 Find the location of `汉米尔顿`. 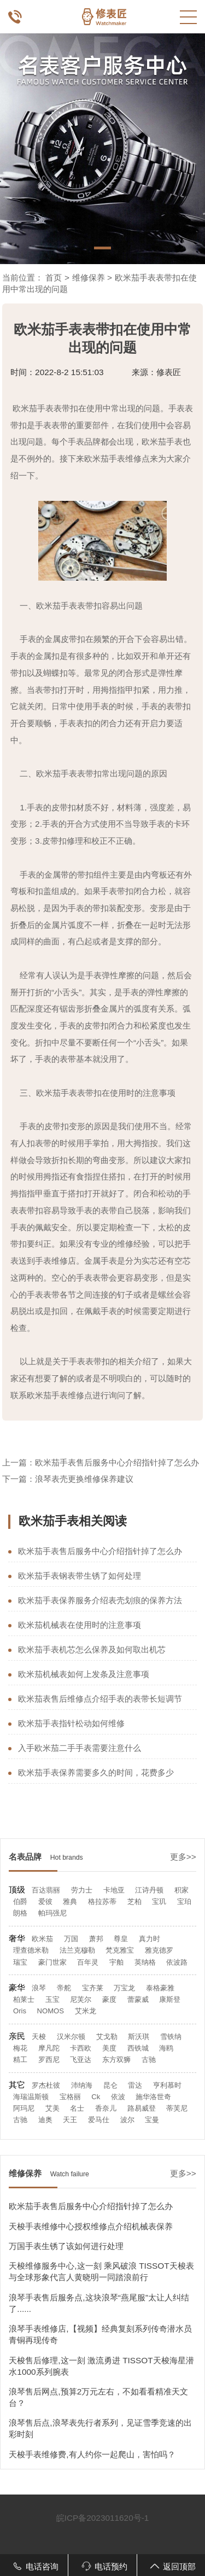

汉米尔顿 is located at coordinates (71, 2036).